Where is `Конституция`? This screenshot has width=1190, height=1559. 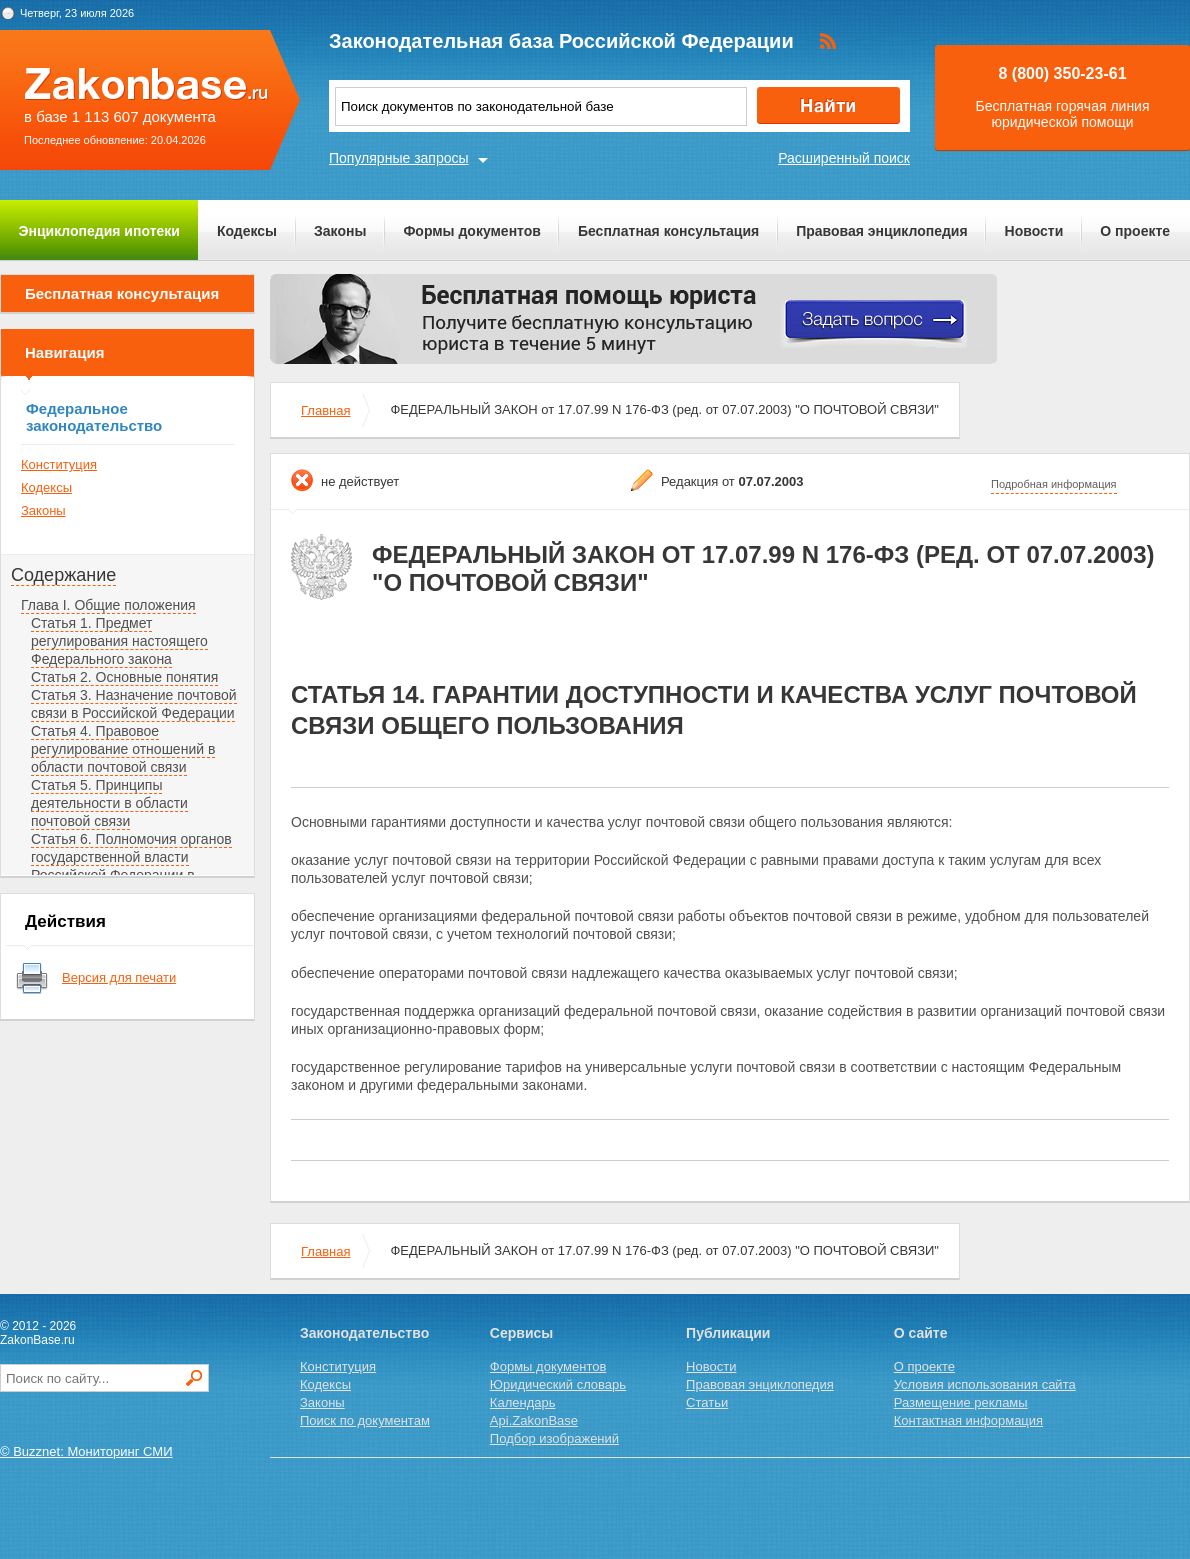 Конституция is located at coordinates (59, 464).